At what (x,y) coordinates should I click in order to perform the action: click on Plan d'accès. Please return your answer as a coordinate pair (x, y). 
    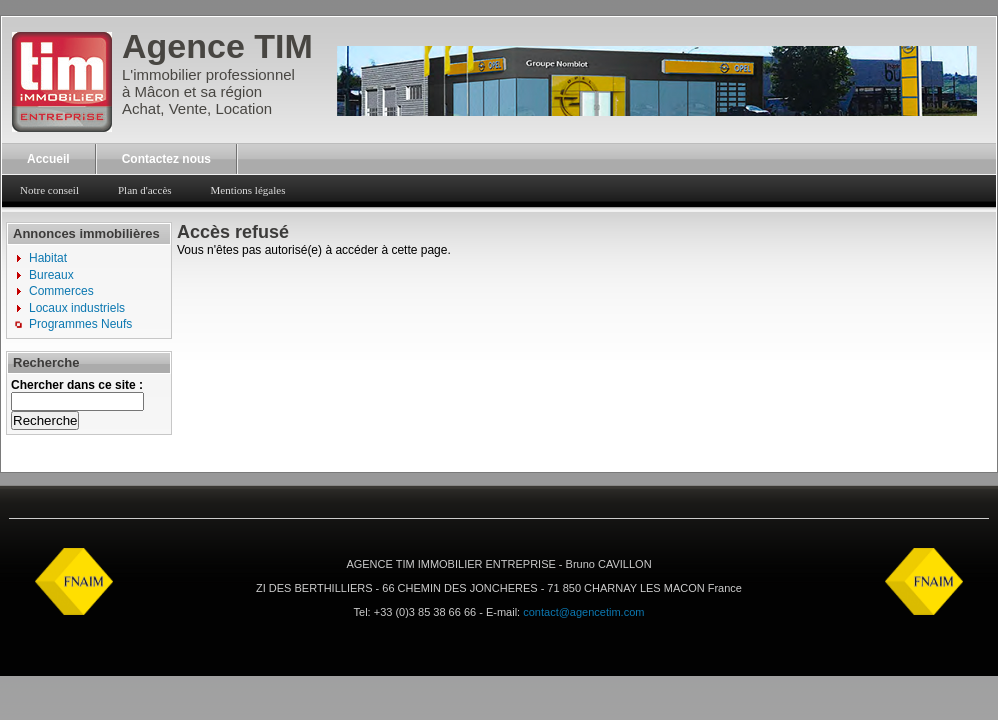
    Looking at the image, I should click on (145, 190).